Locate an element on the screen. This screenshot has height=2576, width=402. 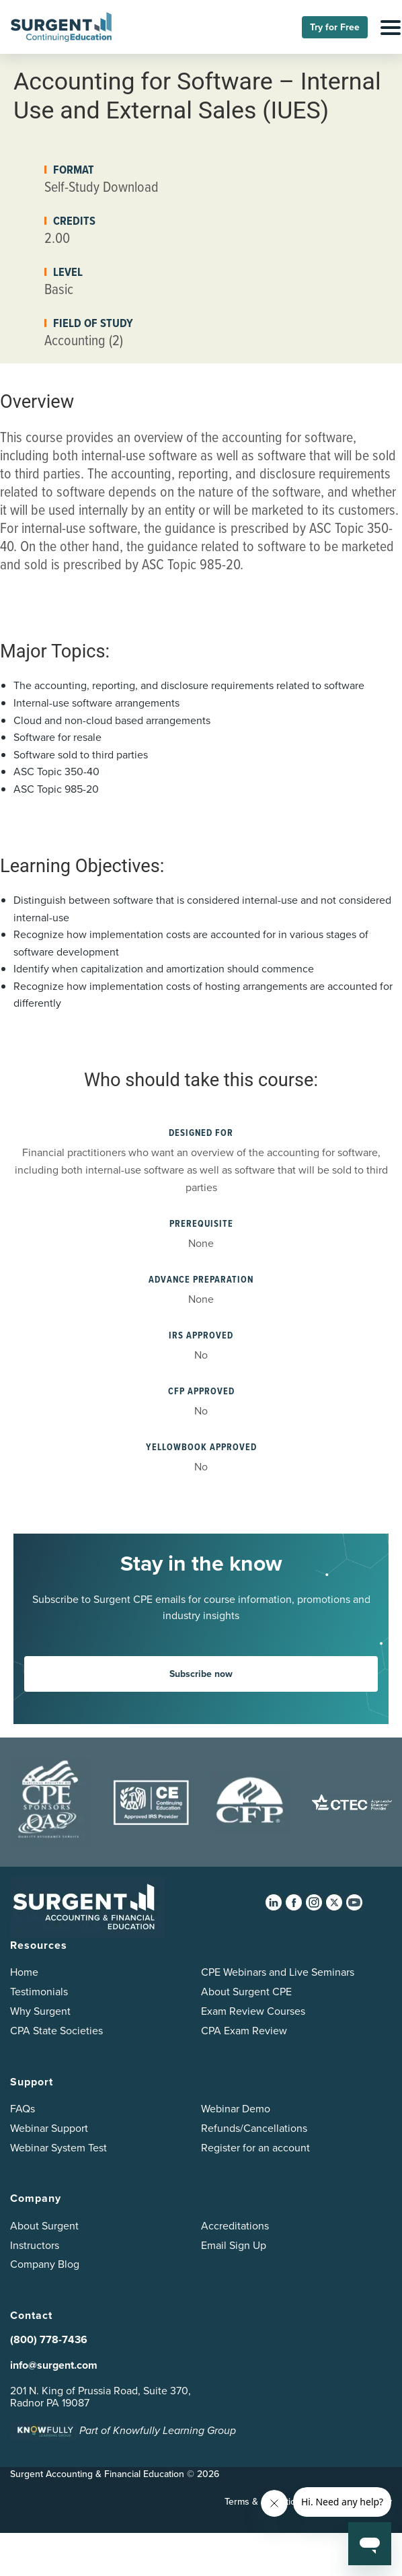
Webinar Demo is located at coordinates (235, 2108).